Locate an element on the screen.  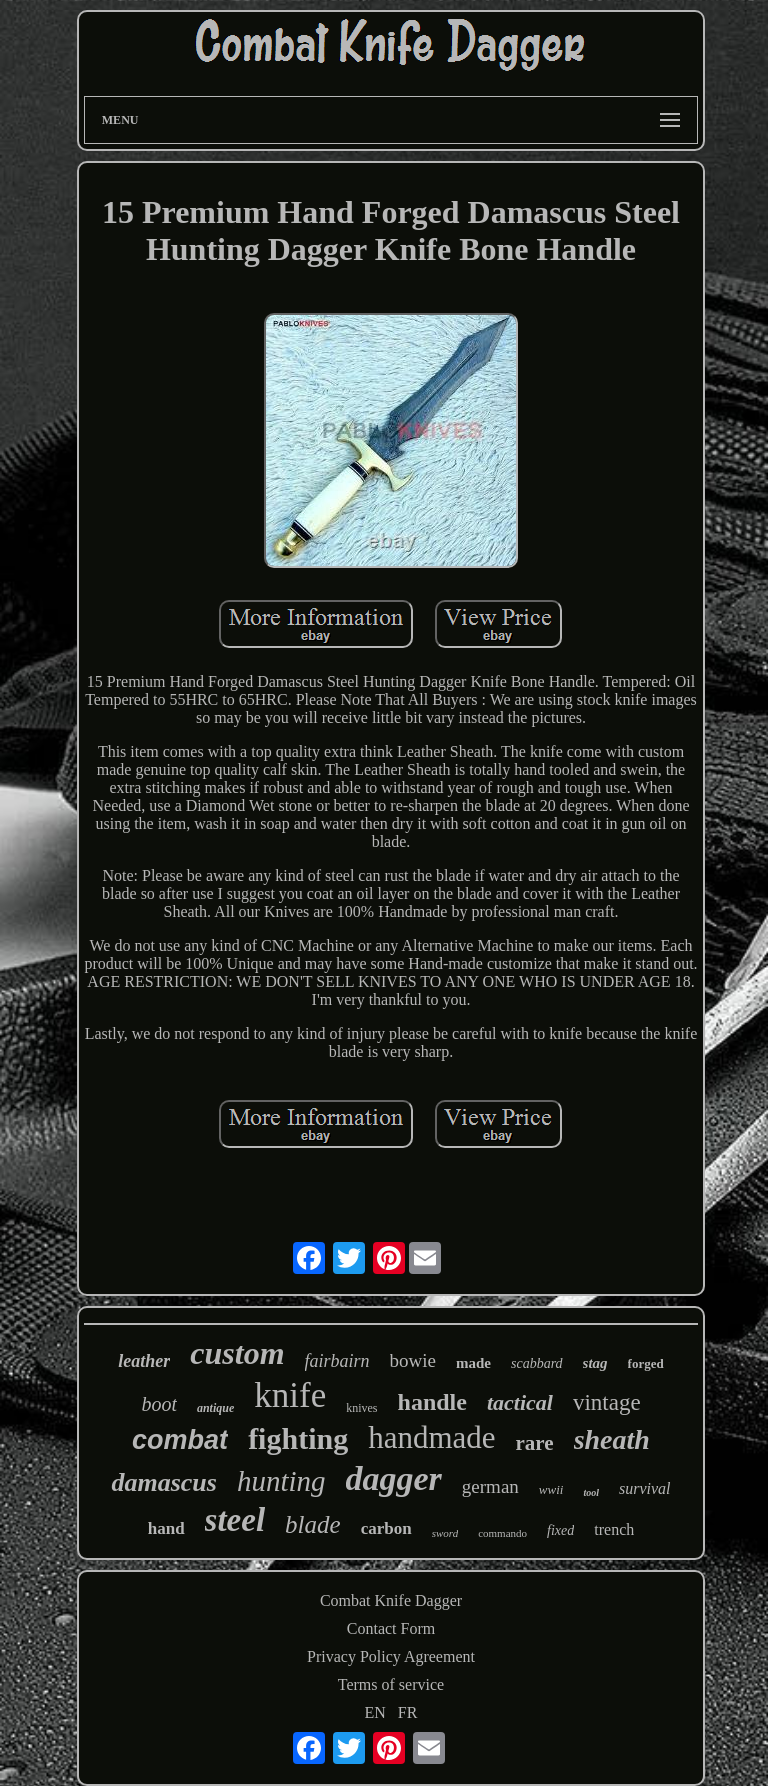
combat is located at coordinates (180, 1440).